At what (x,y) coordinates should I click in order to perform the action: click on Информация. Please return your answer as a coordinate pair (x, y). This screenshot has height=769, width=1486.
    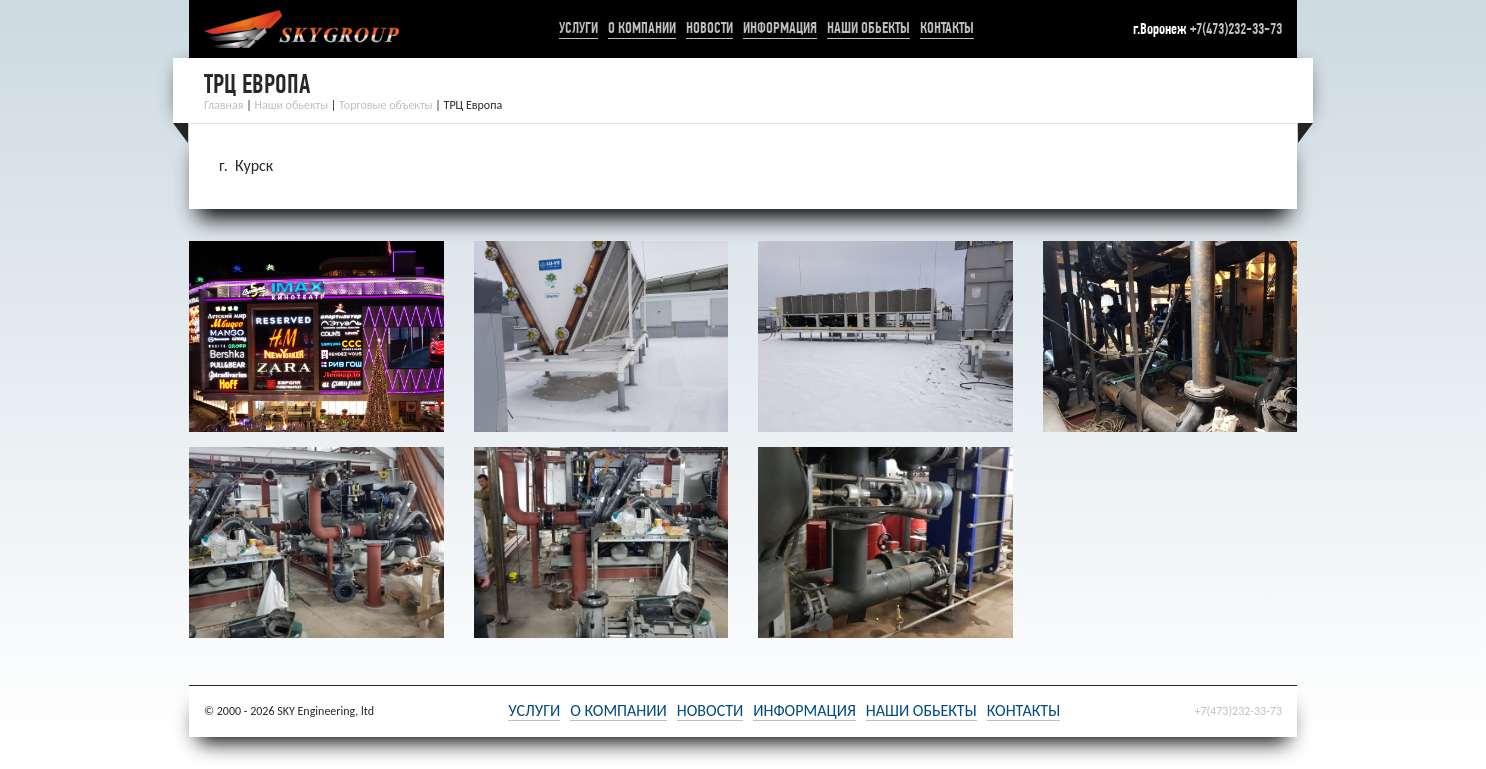
    Looking at the image, I should click on (780, 28).